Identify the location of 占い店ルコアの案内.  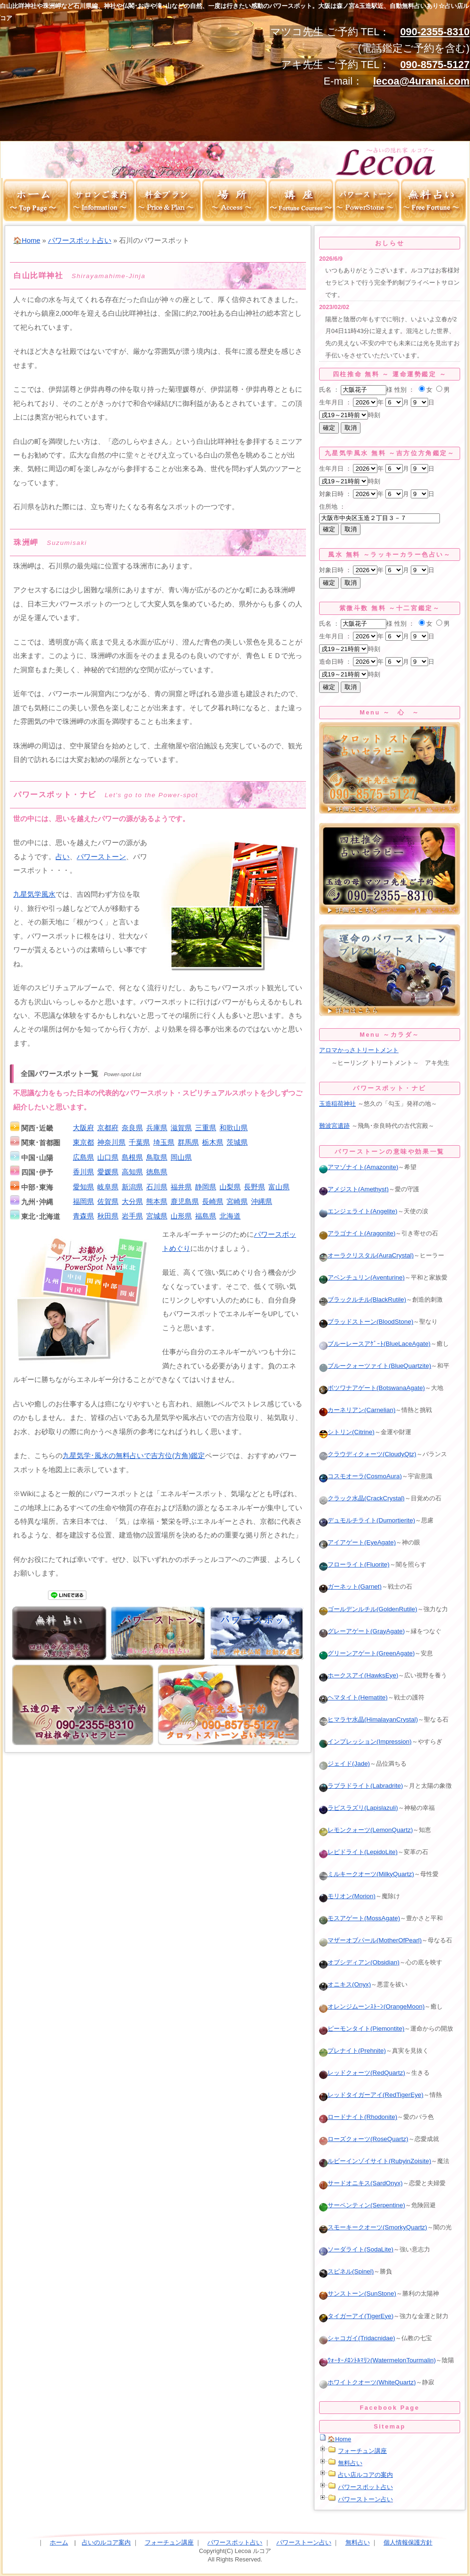
(365, 2474).